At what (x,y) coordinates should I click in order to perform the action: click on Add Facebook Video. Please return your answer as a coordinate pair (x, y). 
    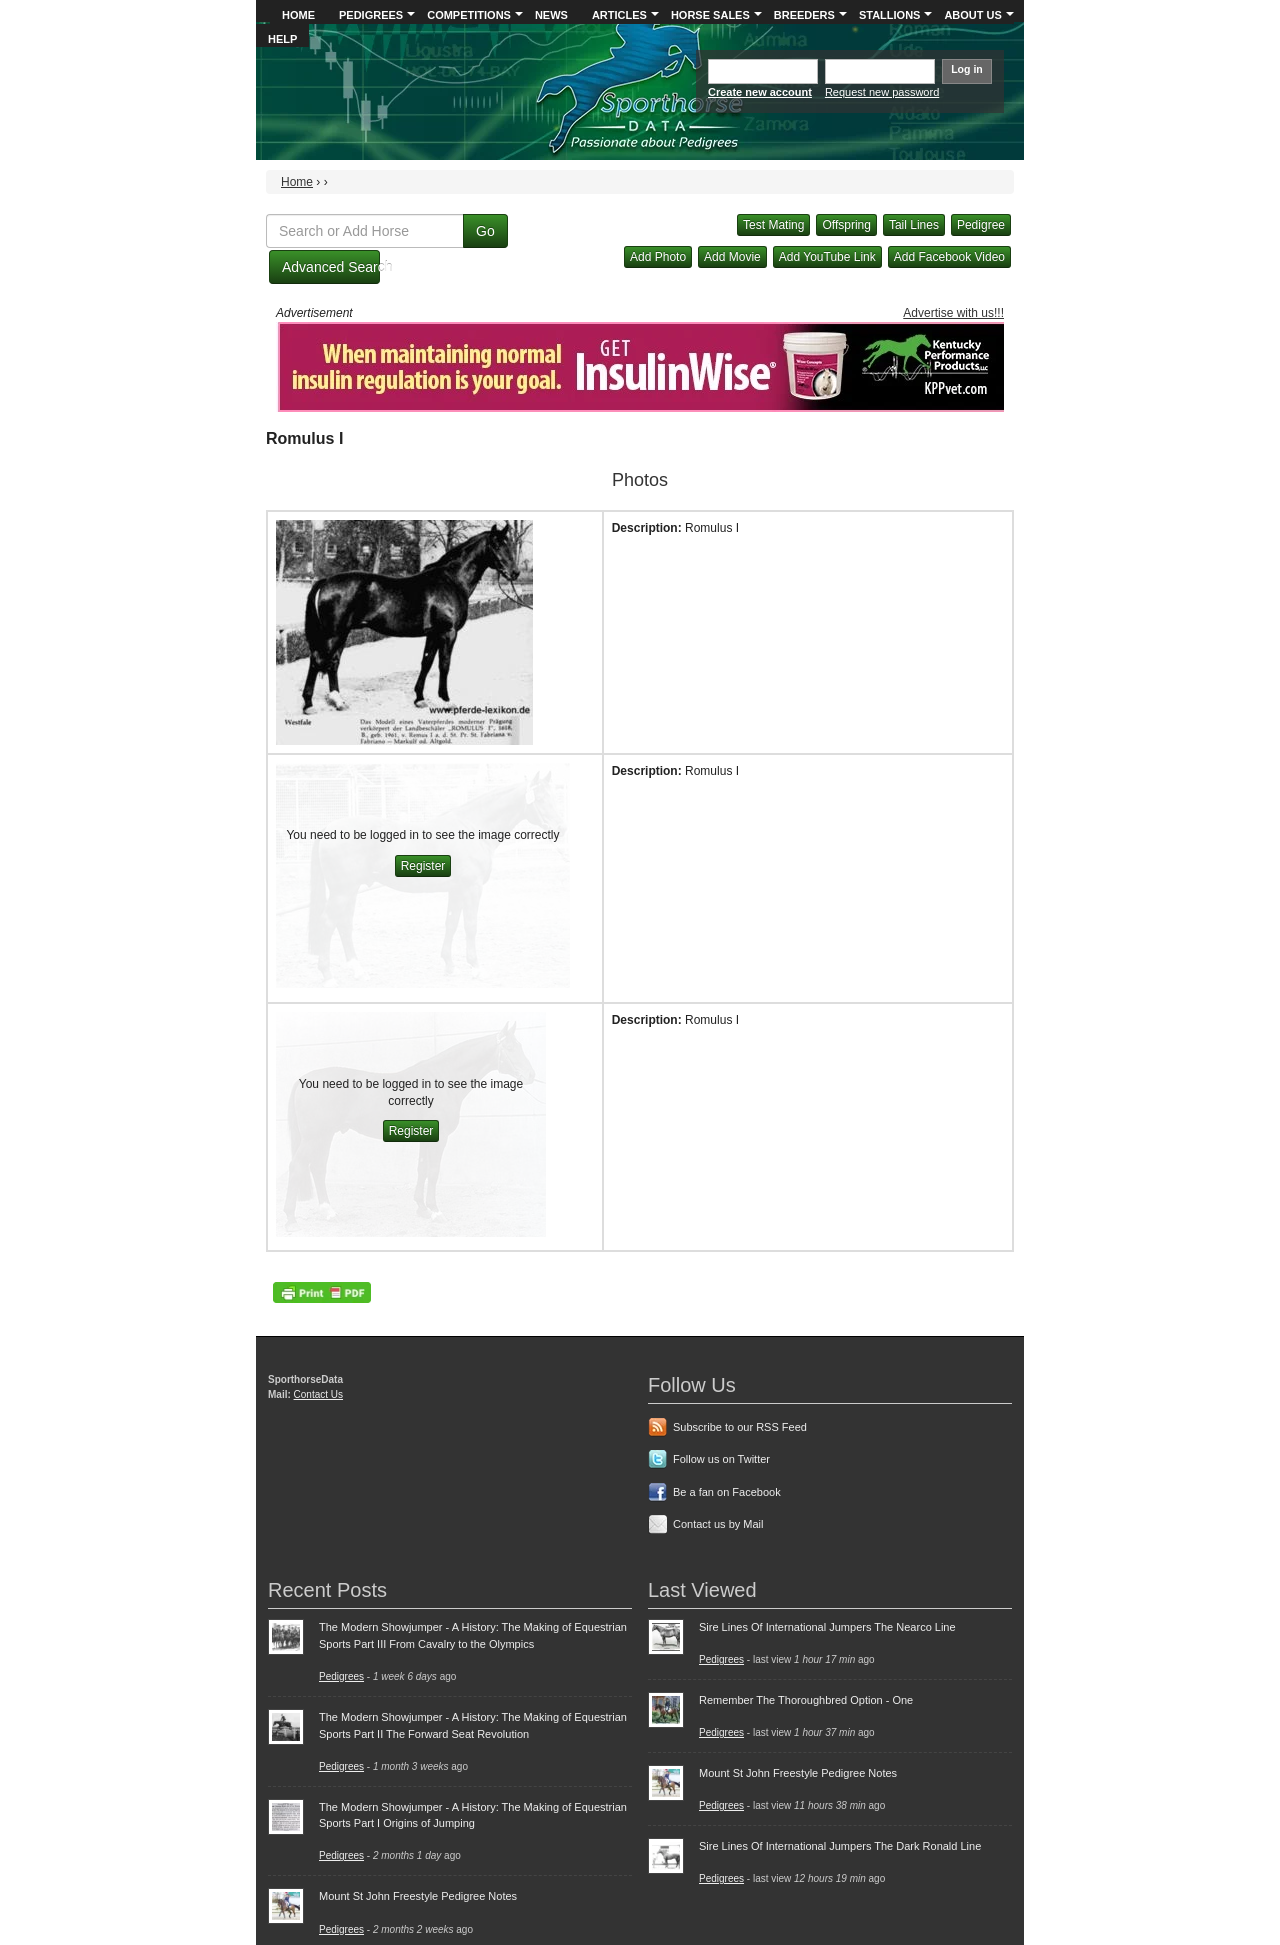
    Looking at the image, I should click on (949, 257).